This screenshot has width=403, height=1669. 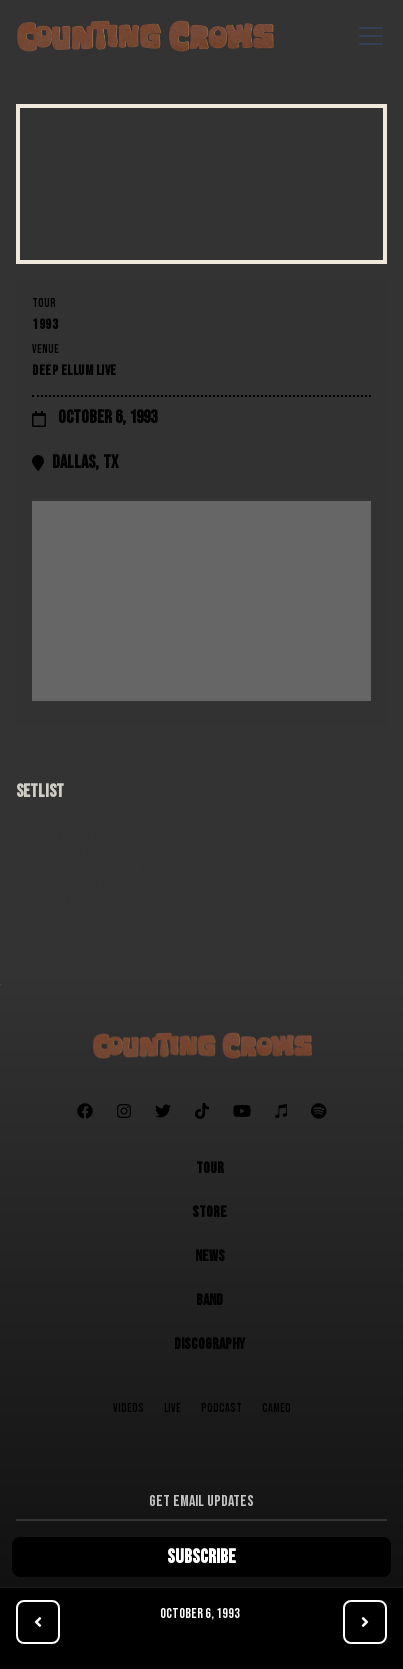 What do you see at coordinates (276, 1408) in the screenshot?
I see `Cameo` at bounding box center [276, 1408].